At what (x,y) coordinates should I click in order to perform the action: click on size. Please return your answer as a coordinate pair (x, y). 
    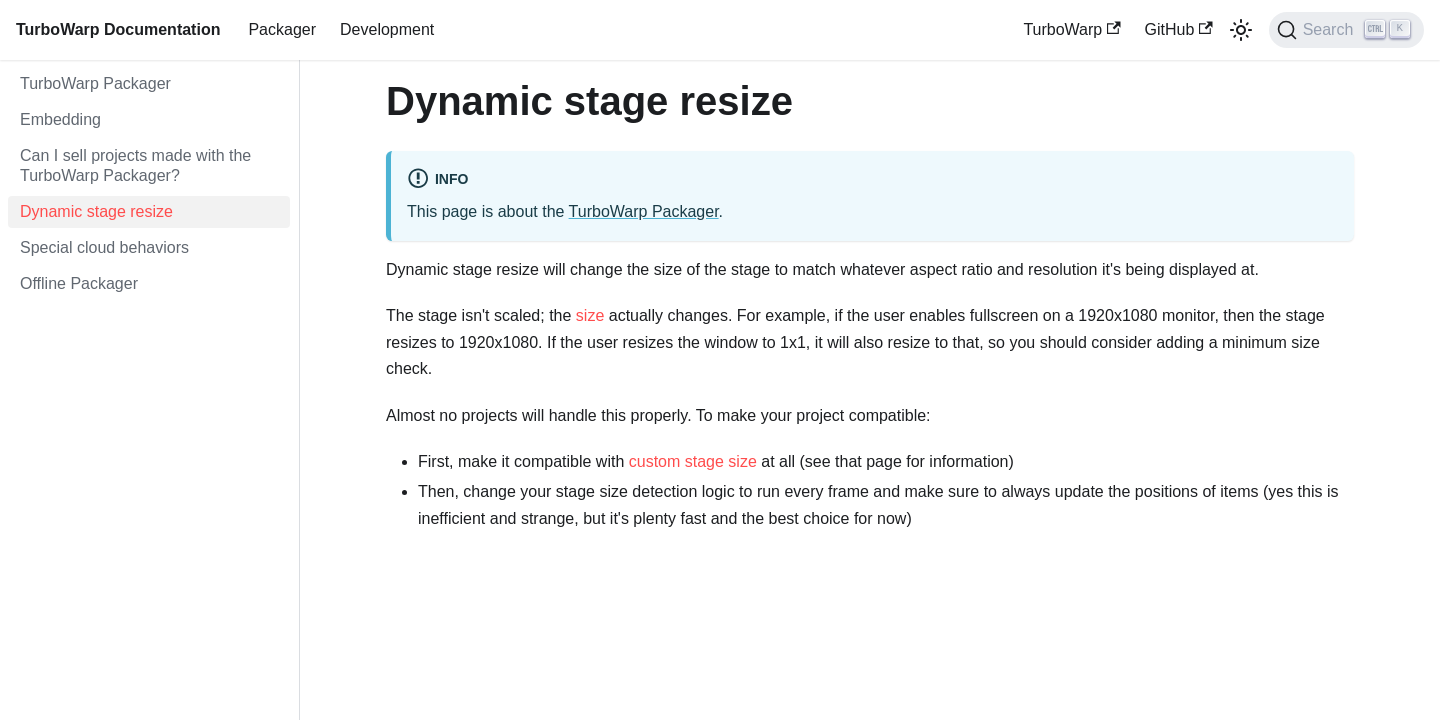
    Looking at the image, I should click on (590, 315).